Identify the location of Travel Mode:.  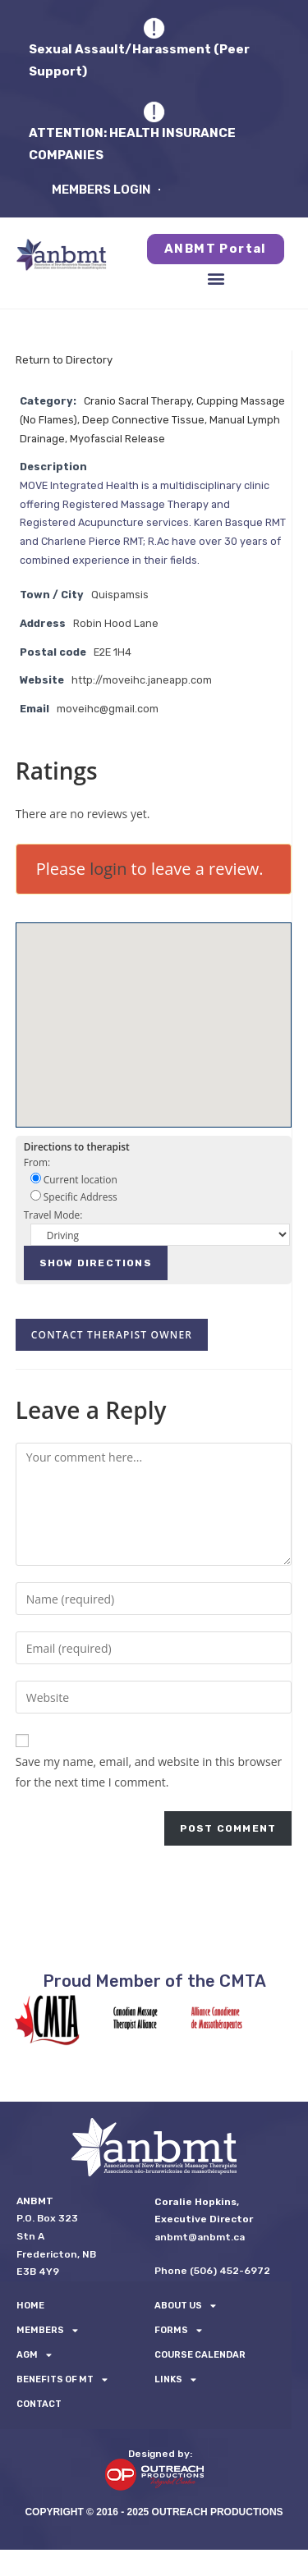
(53, 1214).